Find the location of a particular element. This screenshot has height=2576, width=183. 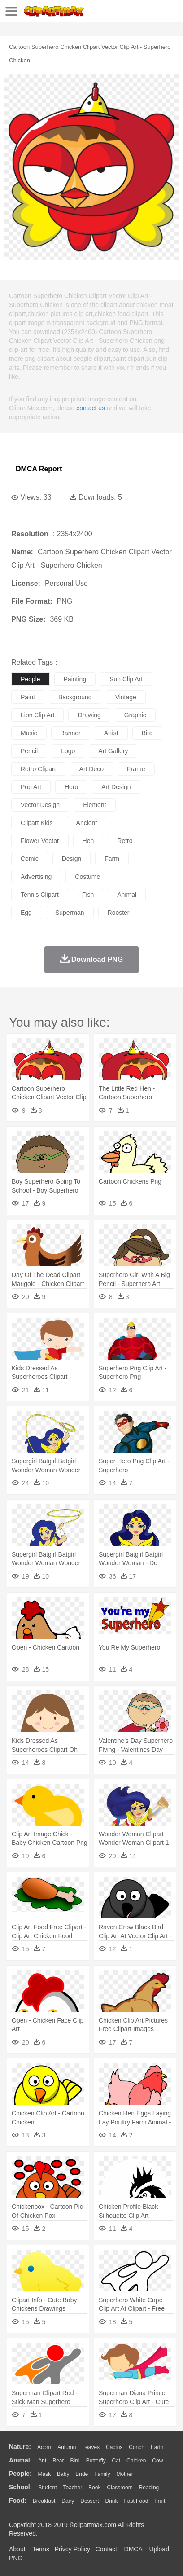

Conch is located at coordinates (136, 2447).